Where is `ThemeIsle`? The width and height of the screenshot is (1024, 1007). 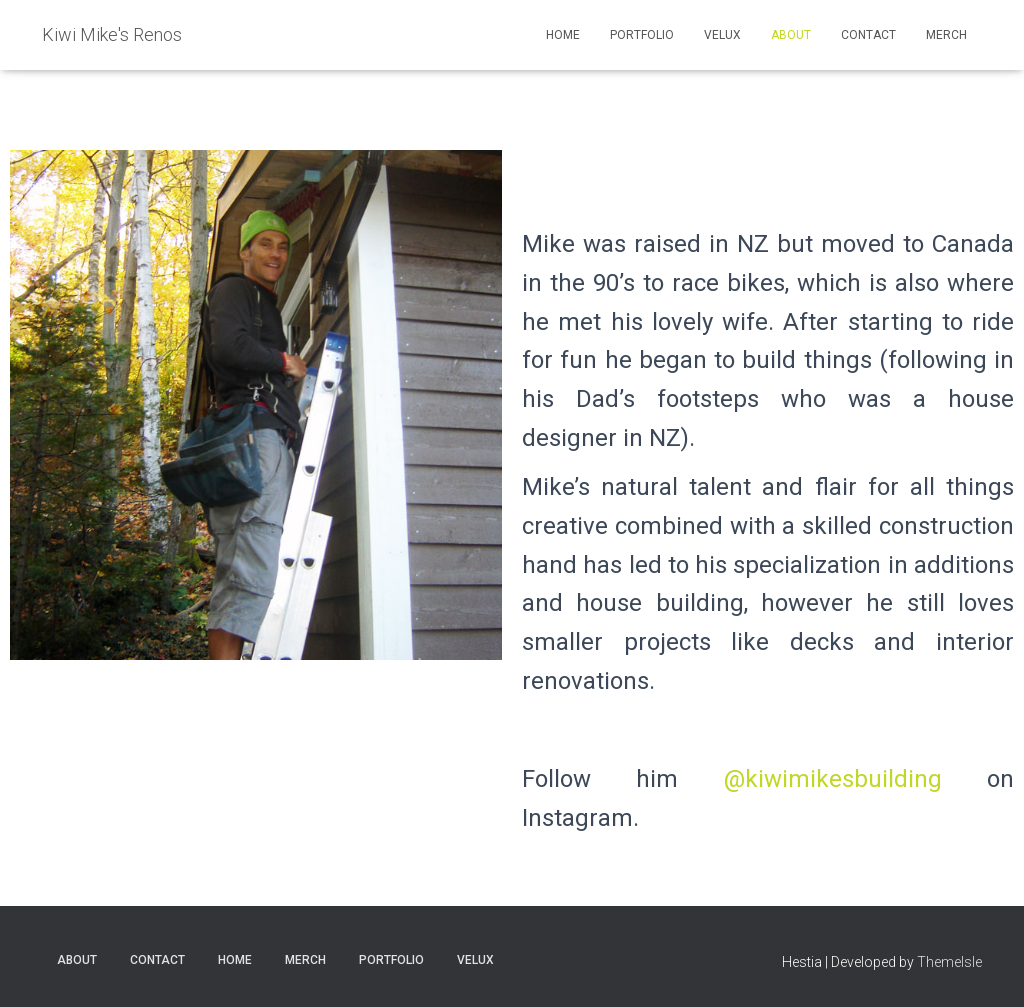
ThemeIsle is located at coordinates (949, 962).